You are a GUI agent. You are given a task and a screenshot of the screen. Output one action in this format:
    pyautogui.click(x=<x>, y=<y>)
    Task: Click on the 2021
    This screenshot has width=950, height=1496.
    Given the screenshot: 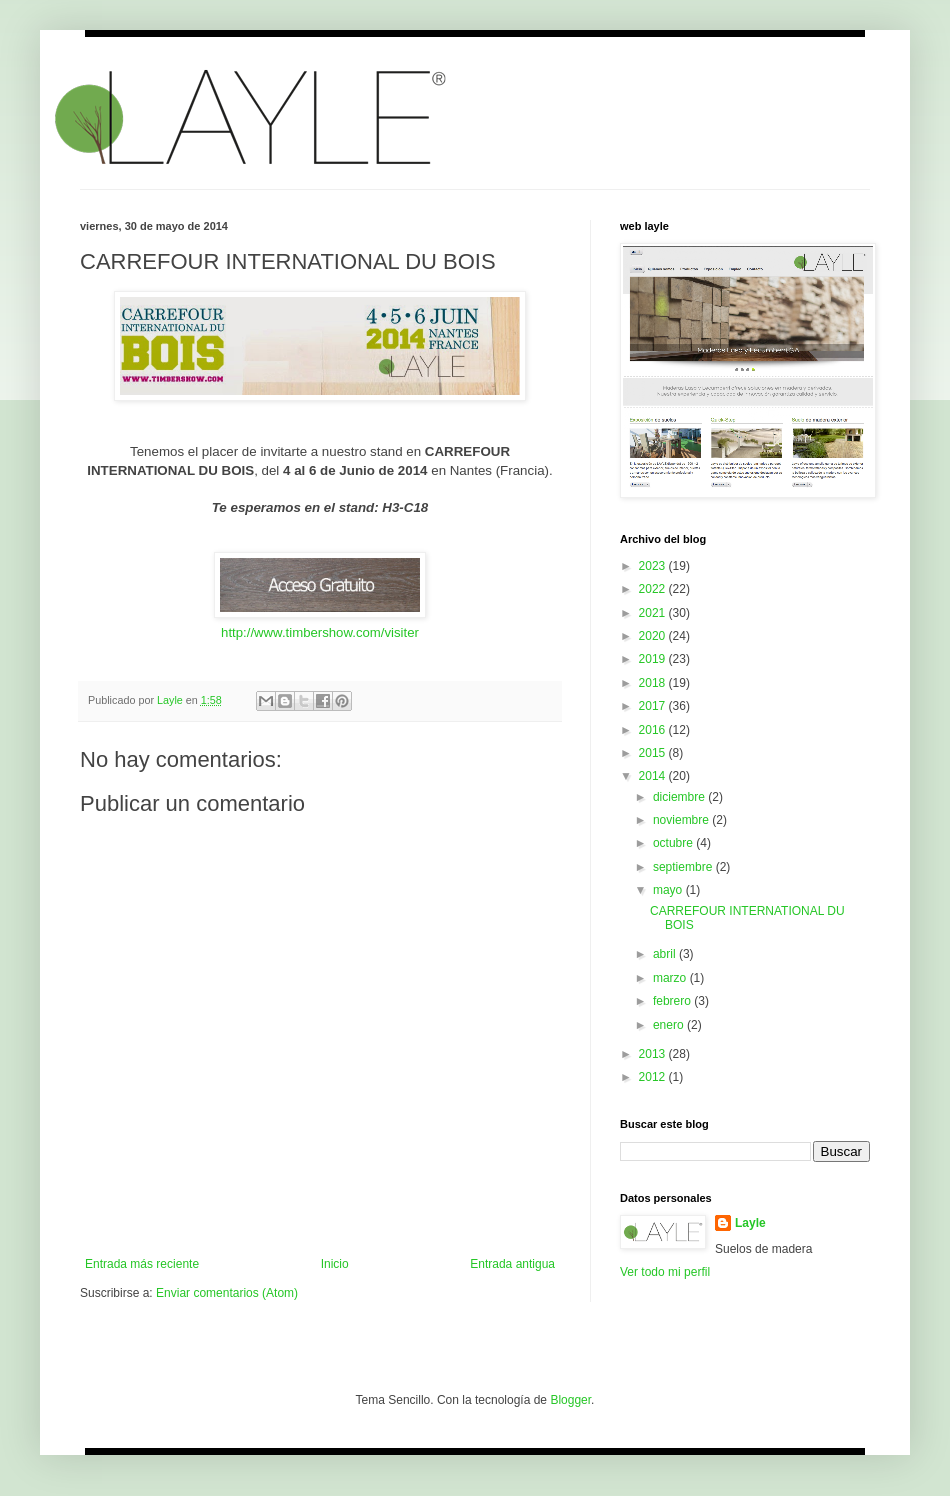 What is the action you would take?
    pyautogui.click(x=654, y=613)
    